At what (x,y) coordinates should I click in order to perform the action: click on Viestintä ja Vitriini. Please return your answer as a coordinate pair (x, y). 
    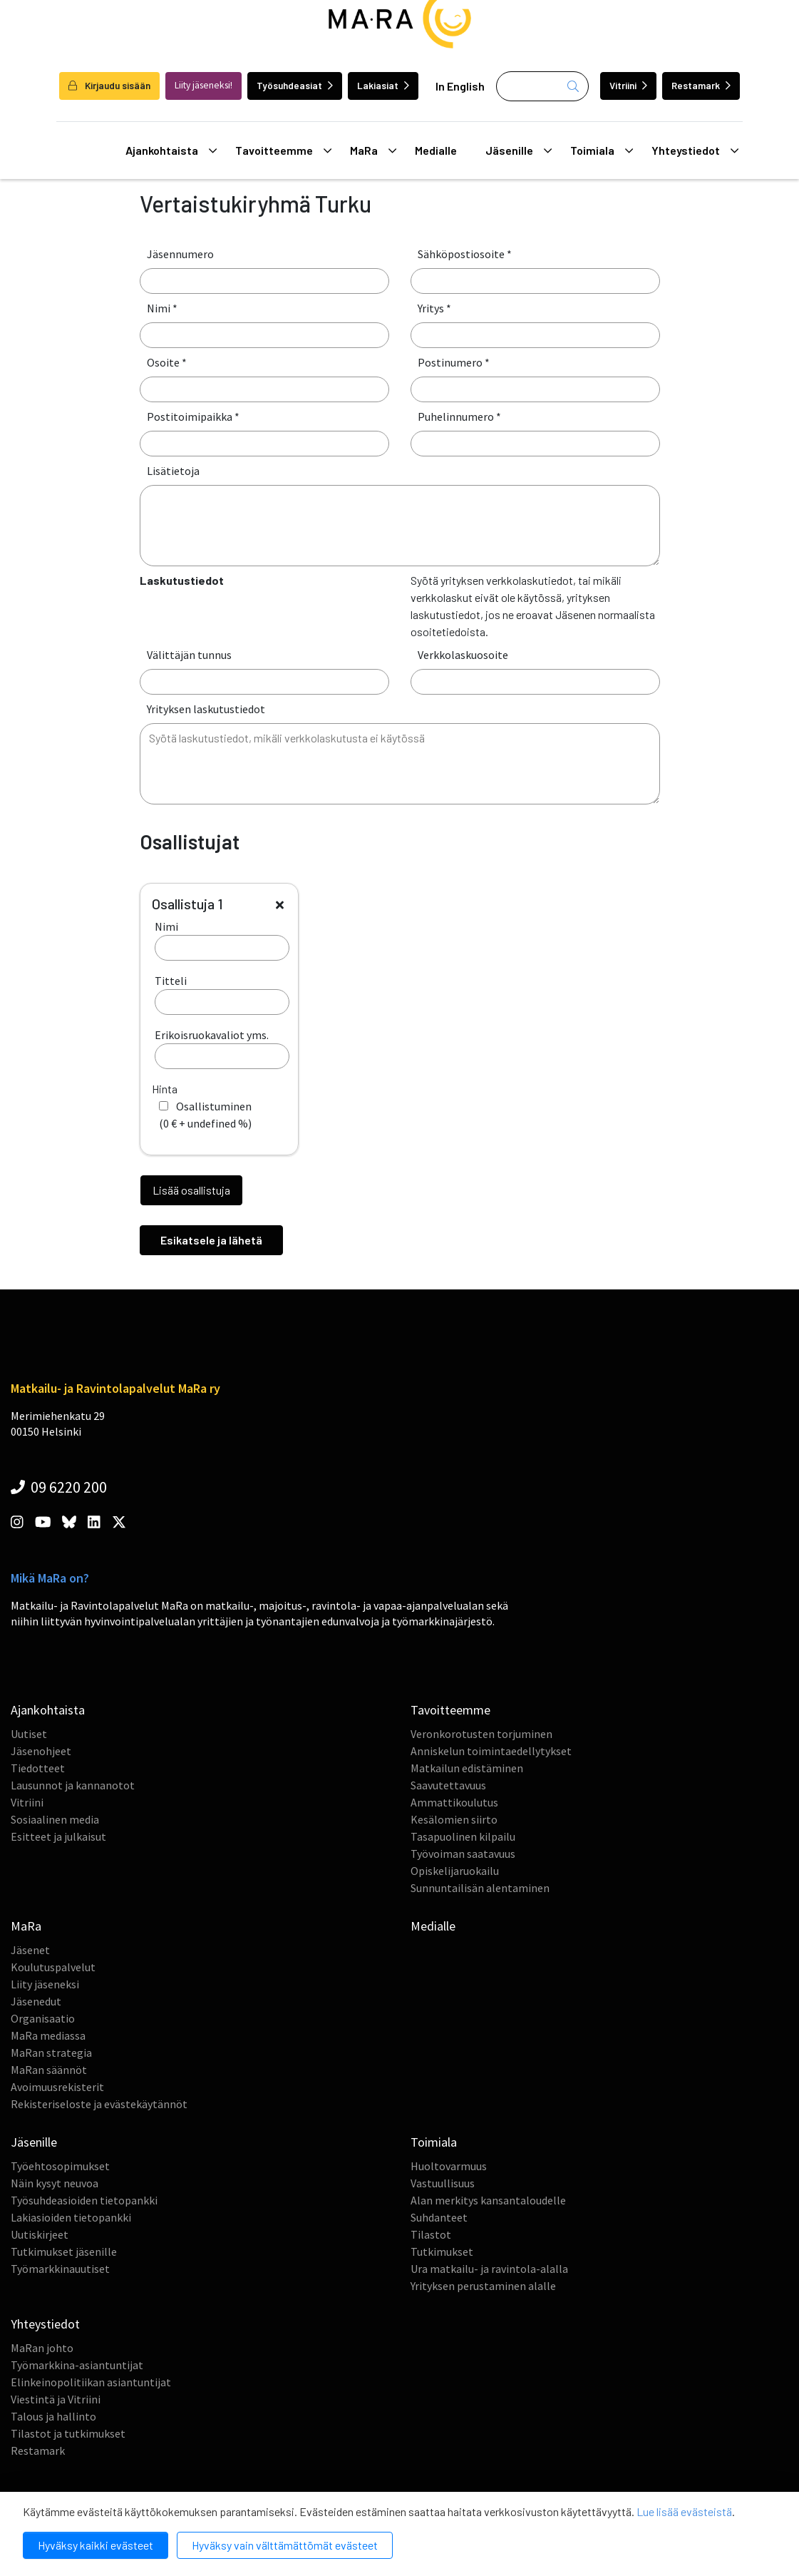
    Looking at the image, I should click on (55, 2399).